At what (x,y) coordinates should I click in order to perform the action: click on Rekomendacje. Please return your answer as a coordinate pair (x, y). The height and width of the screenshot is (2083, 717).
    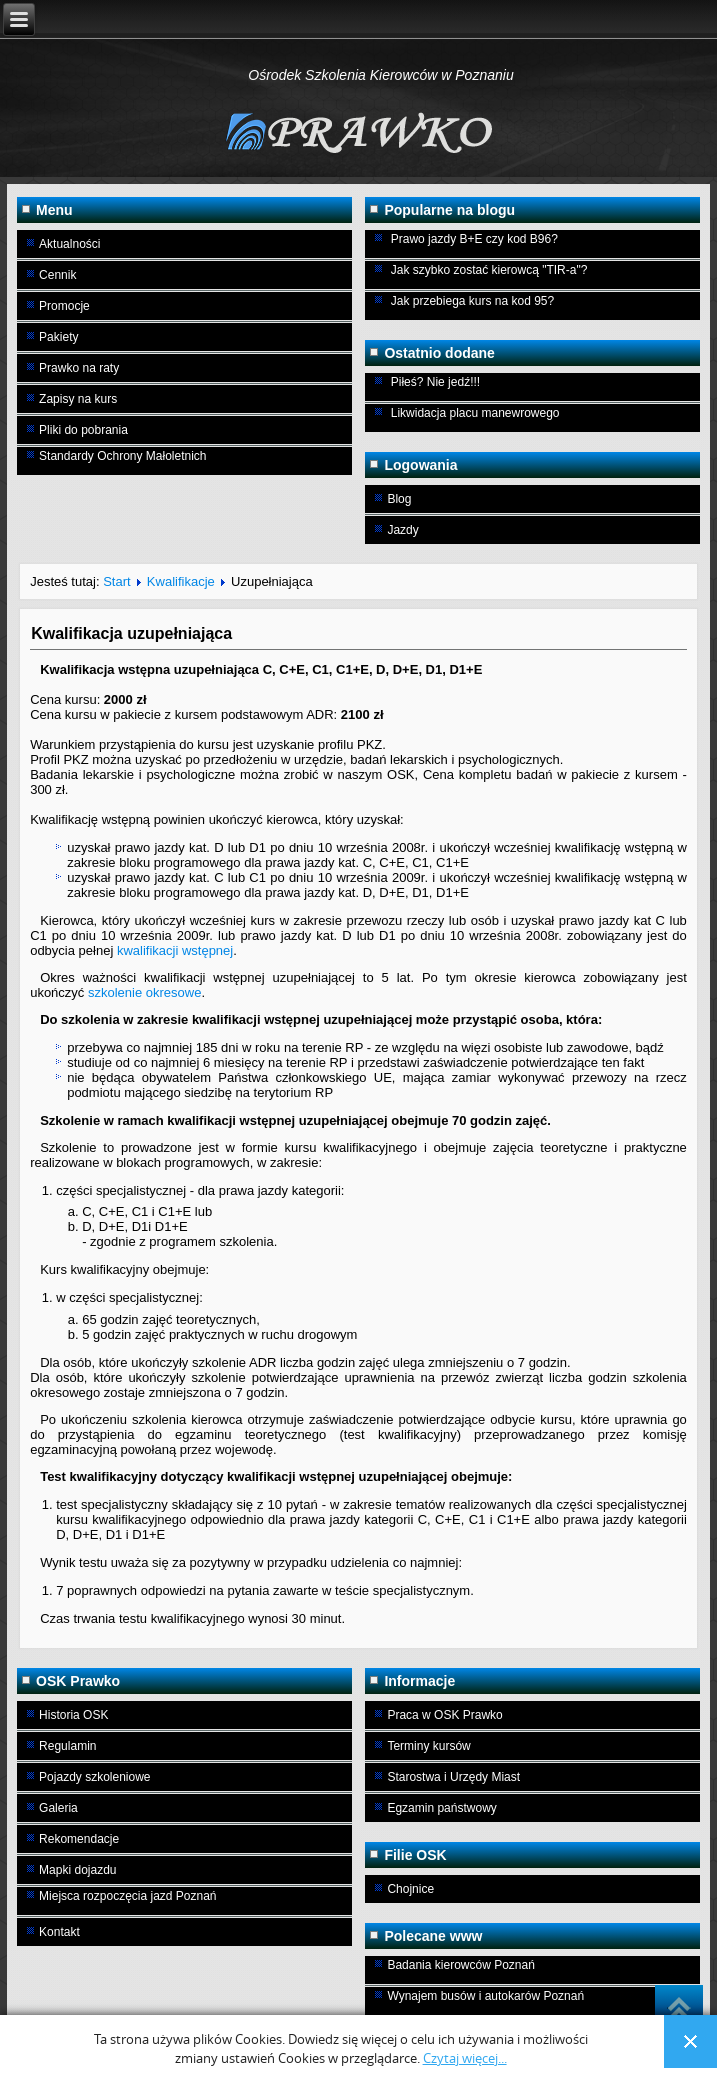
    Looking at the image, I should click on (79, 1839).